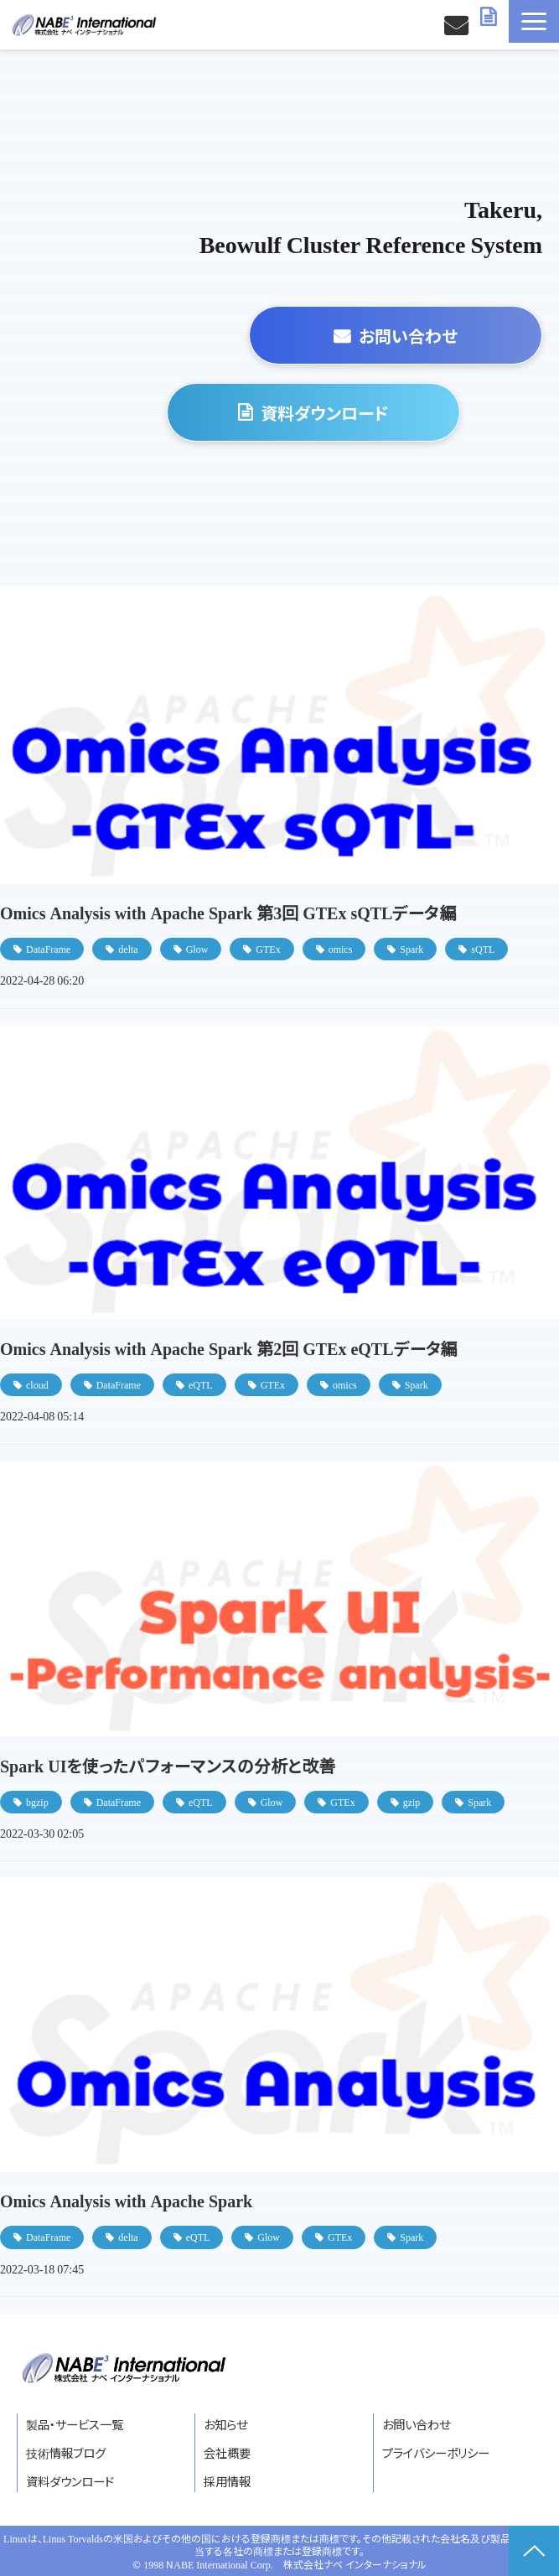 This screenshot has width=559, height=2576. What do you see at coordinates (66, 2452) in the screenshot?
I see `技術情報ブログ` at bounding box center [66, 2452].